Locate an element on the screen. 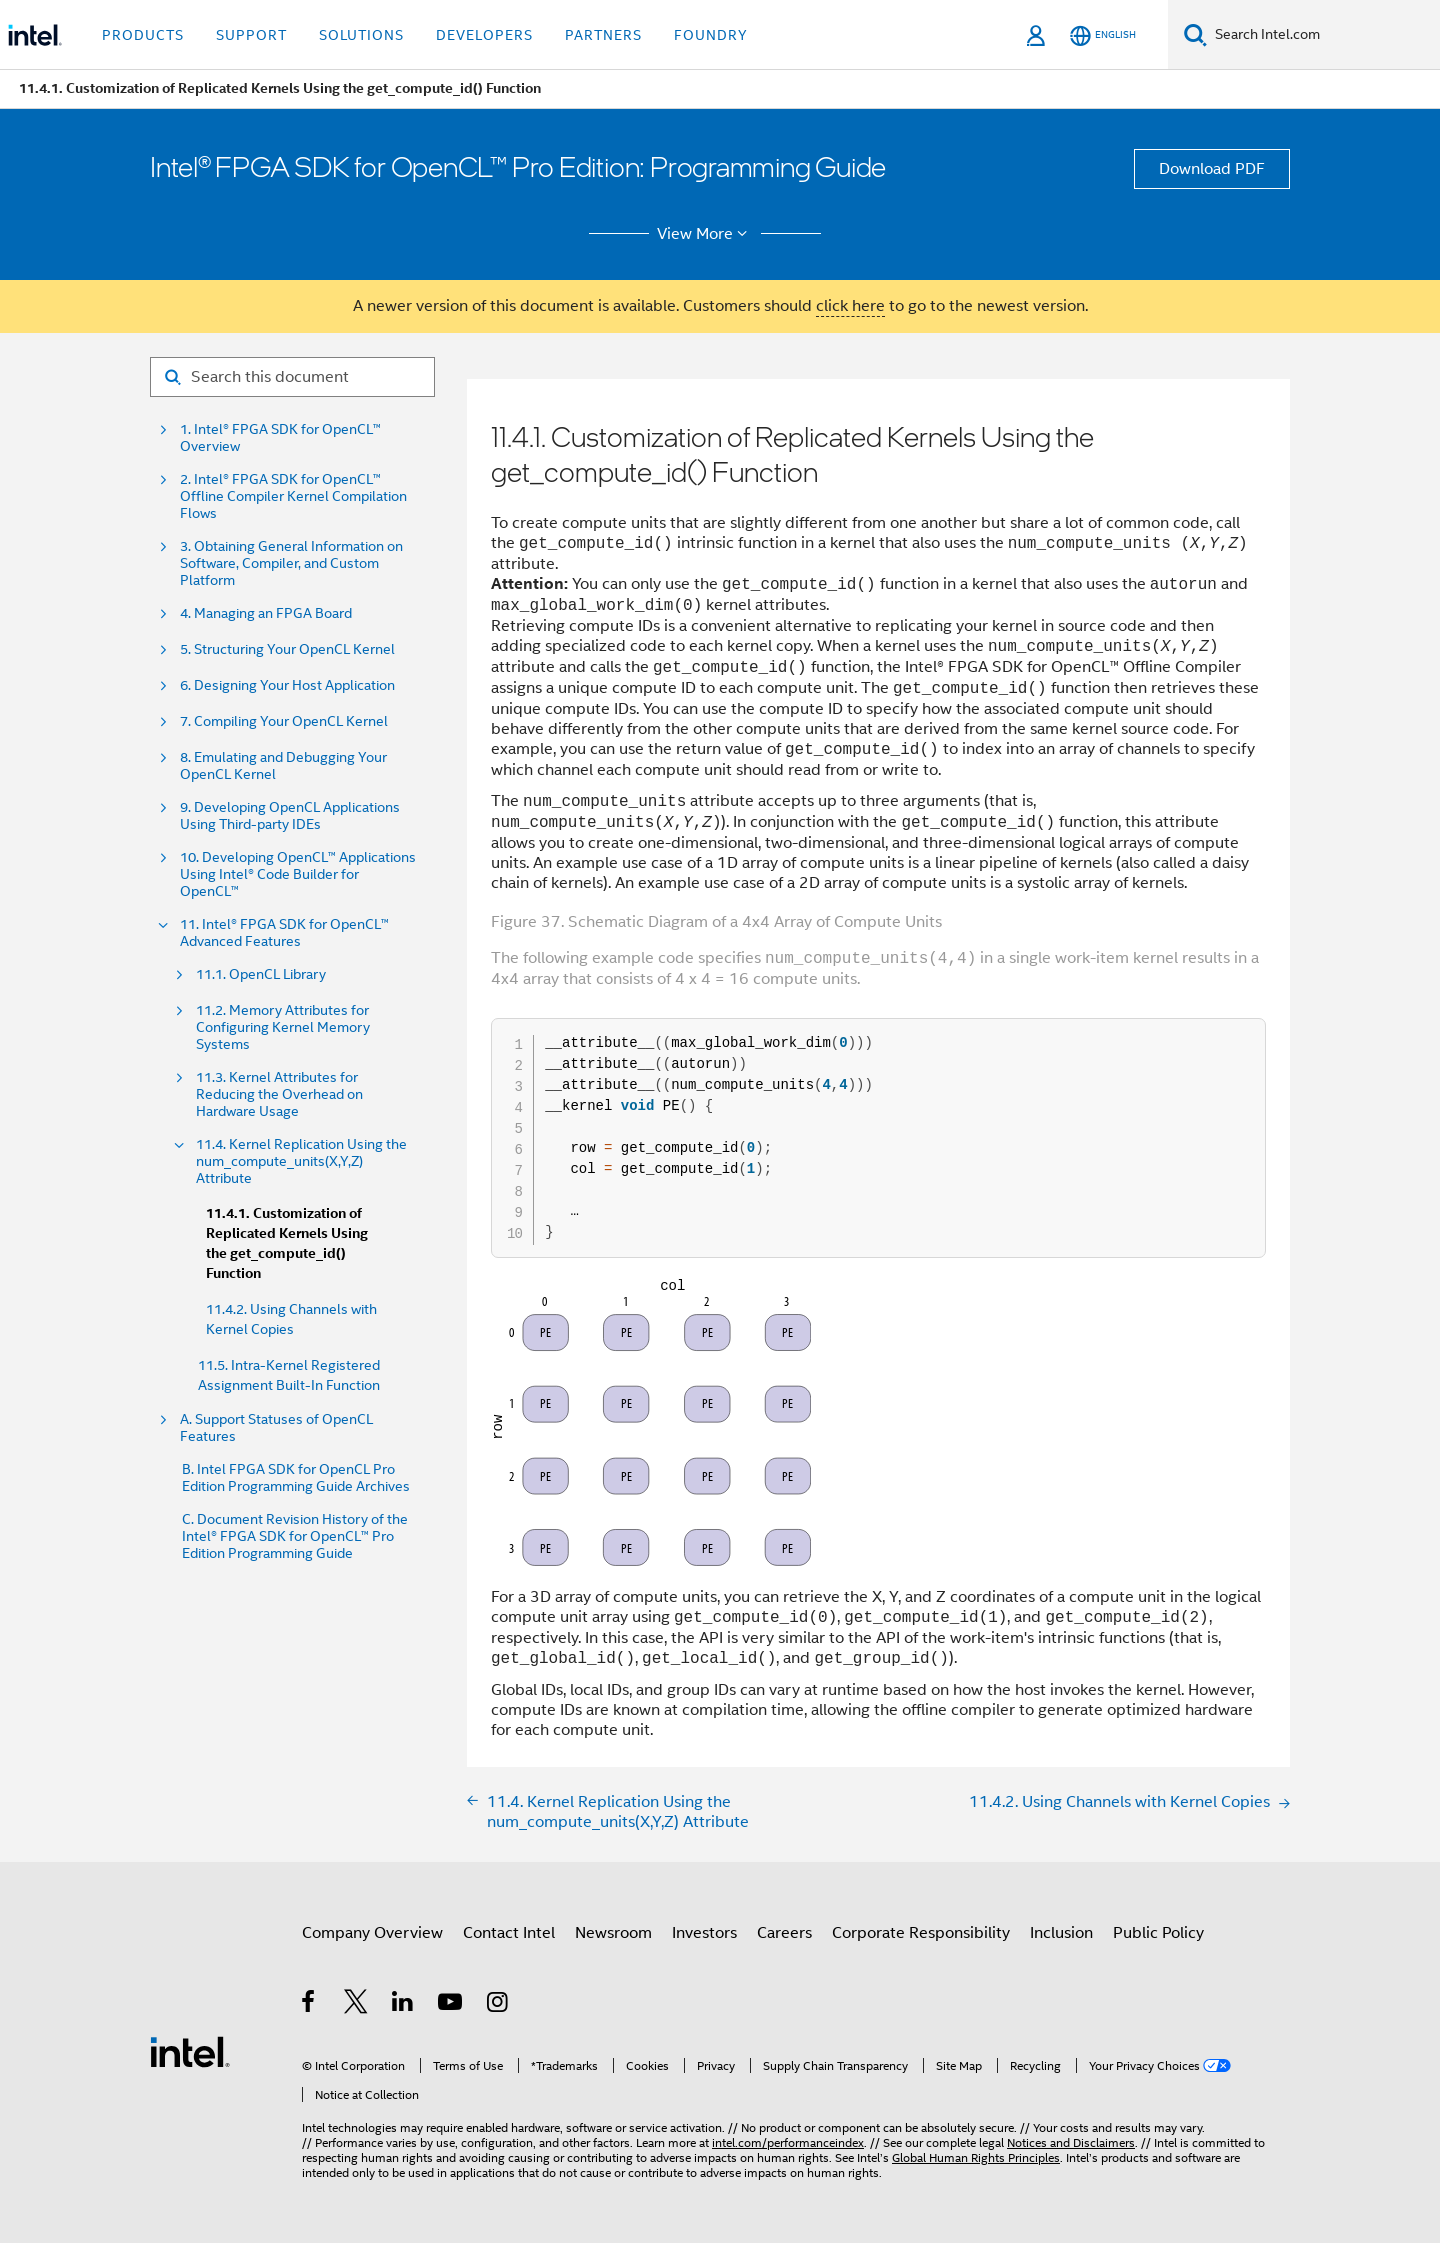 This screenshot has height=2243, width=1440. Public Policy is located at coordinates (1158, 1933).